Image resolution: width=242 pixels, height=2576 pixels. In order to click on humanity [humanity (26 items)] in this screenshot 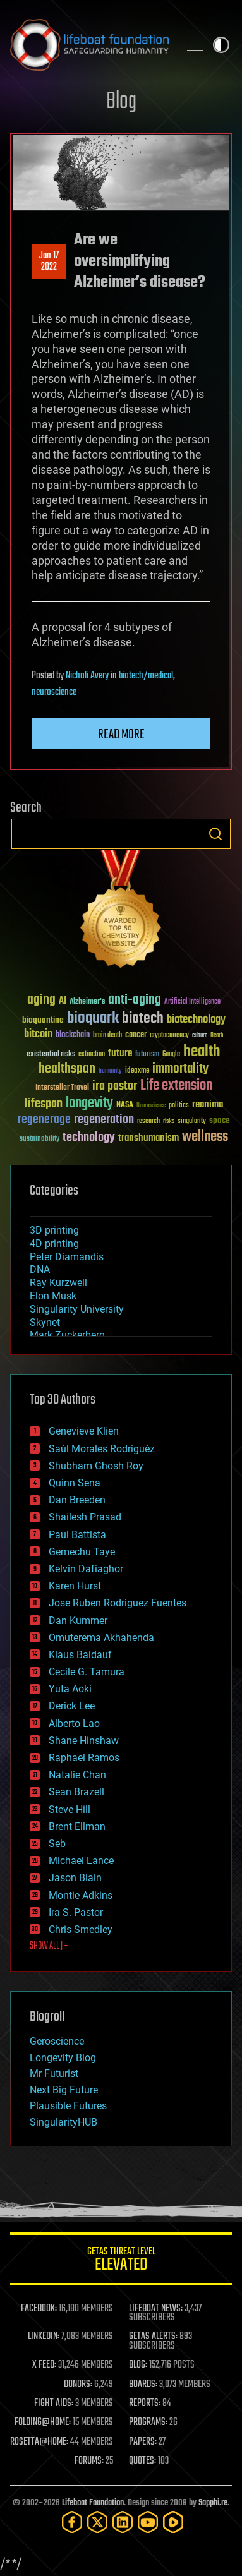, I will do `click(110, 1071)`.